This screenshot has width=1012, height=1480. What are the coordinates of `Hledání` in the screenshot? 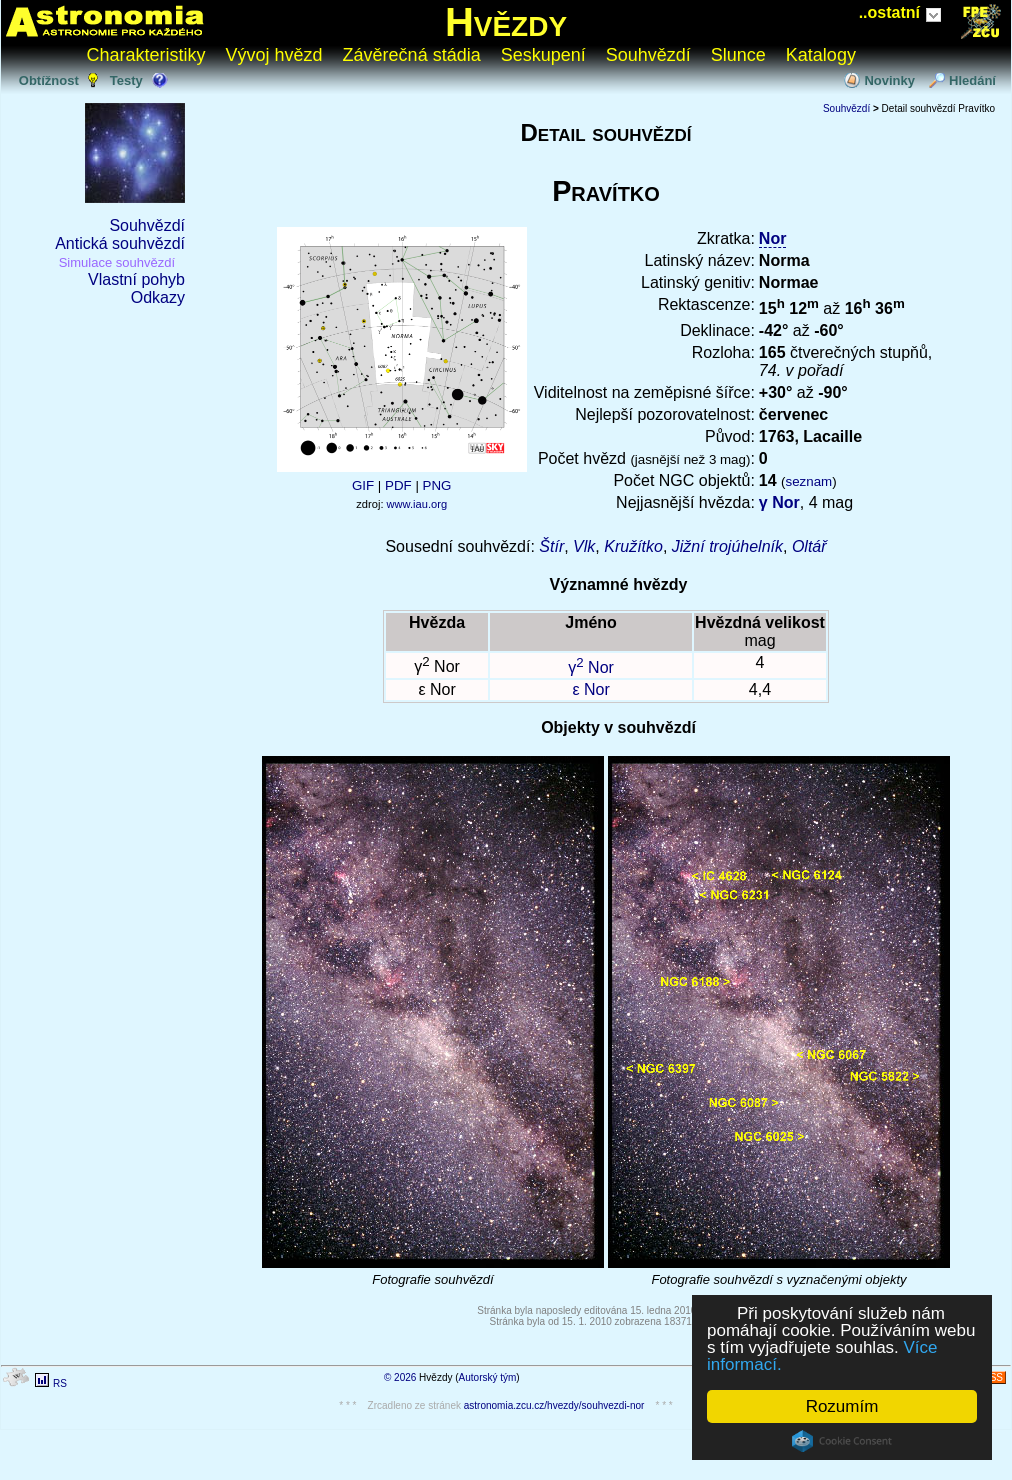 It's located at (972, 80).